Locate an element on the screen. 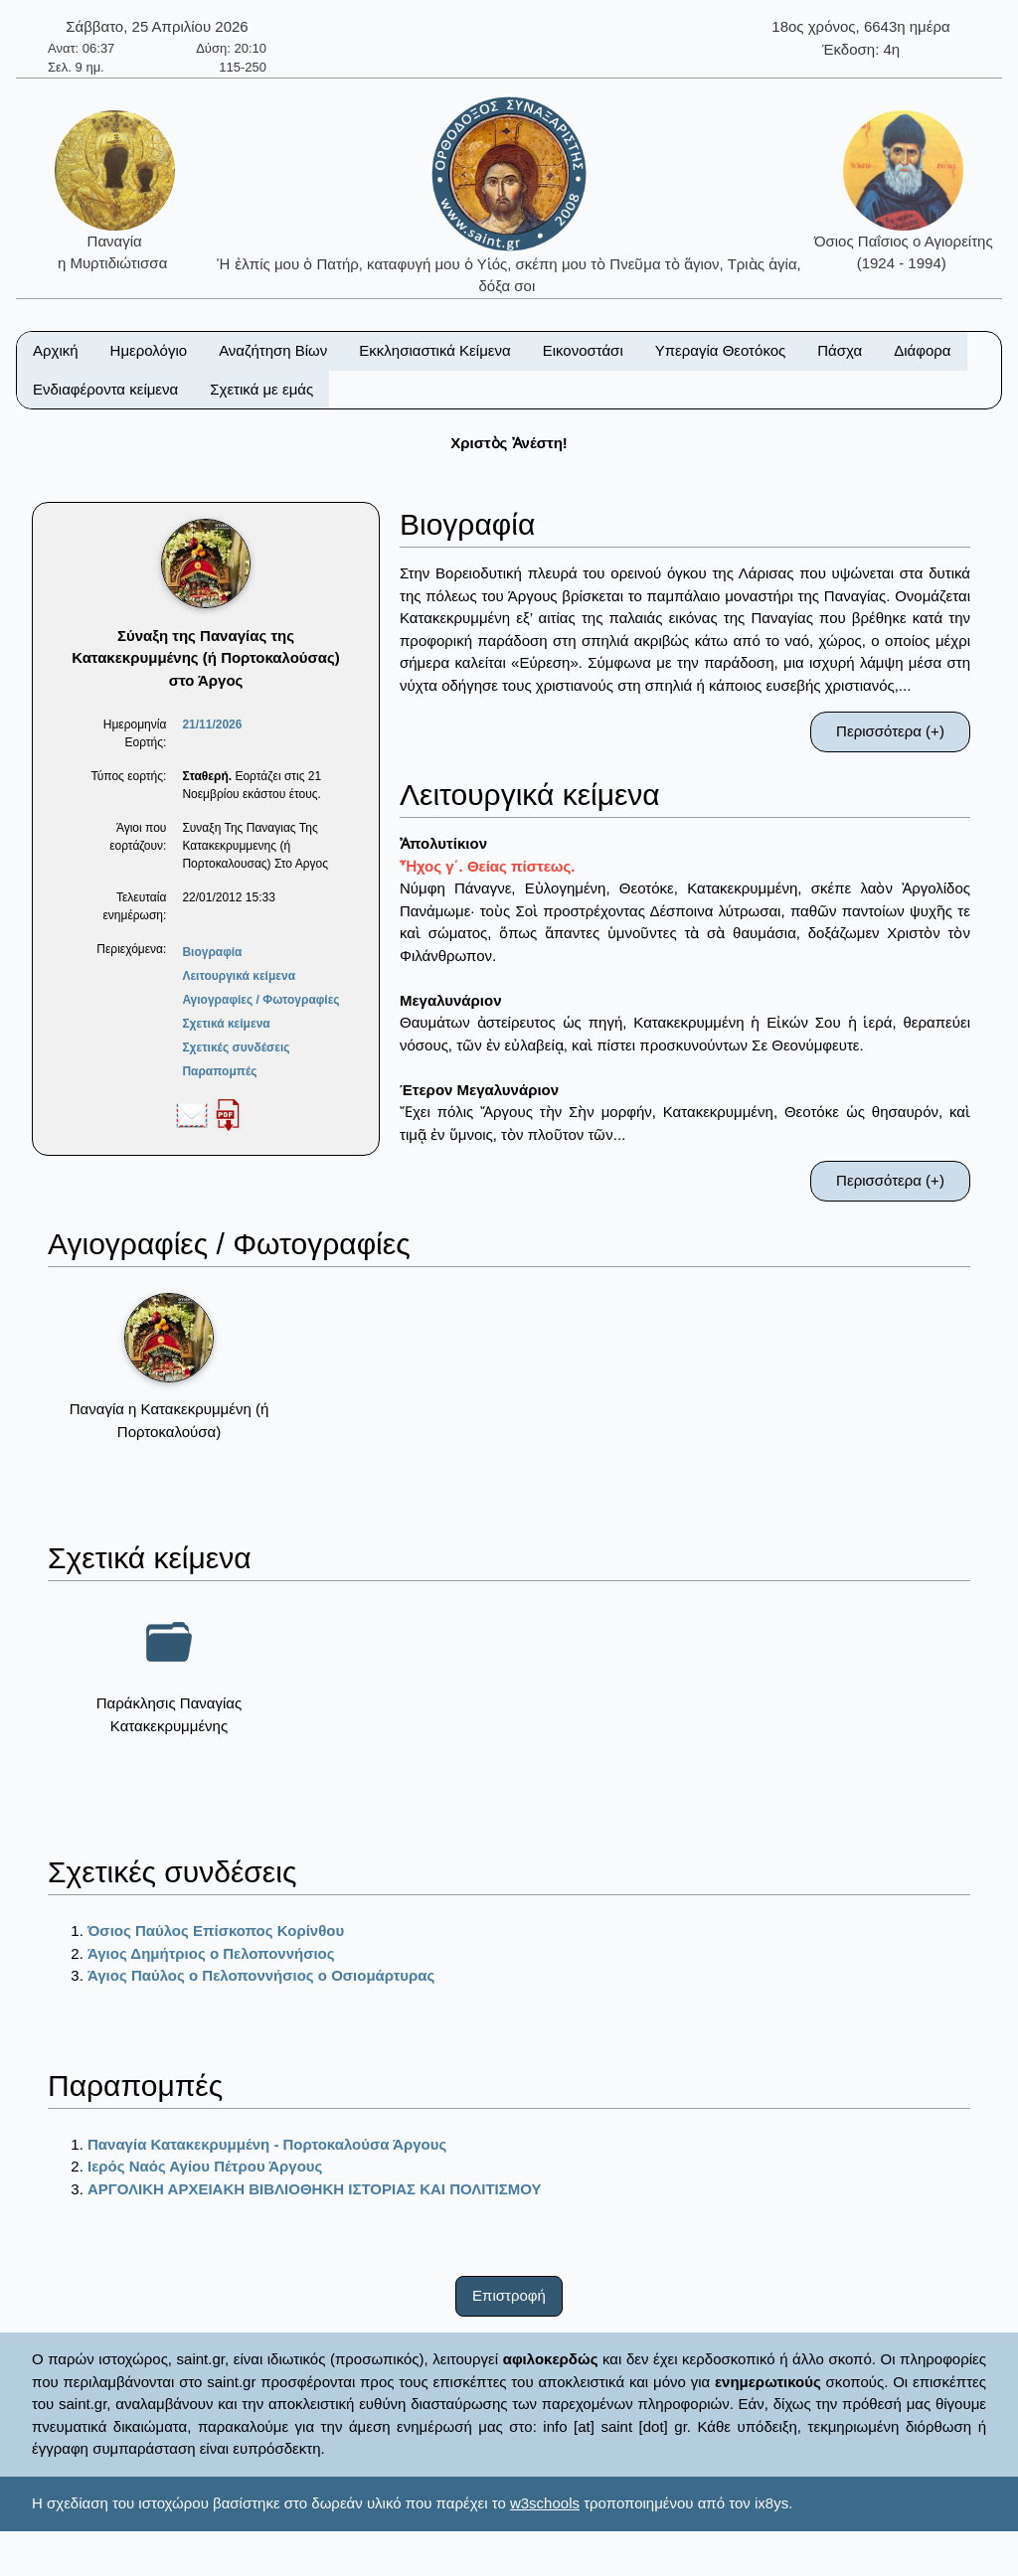 The height and width of the screenshot is (2576, 1018). Σχετικά με εμάς is located at coordinates (261, 389).